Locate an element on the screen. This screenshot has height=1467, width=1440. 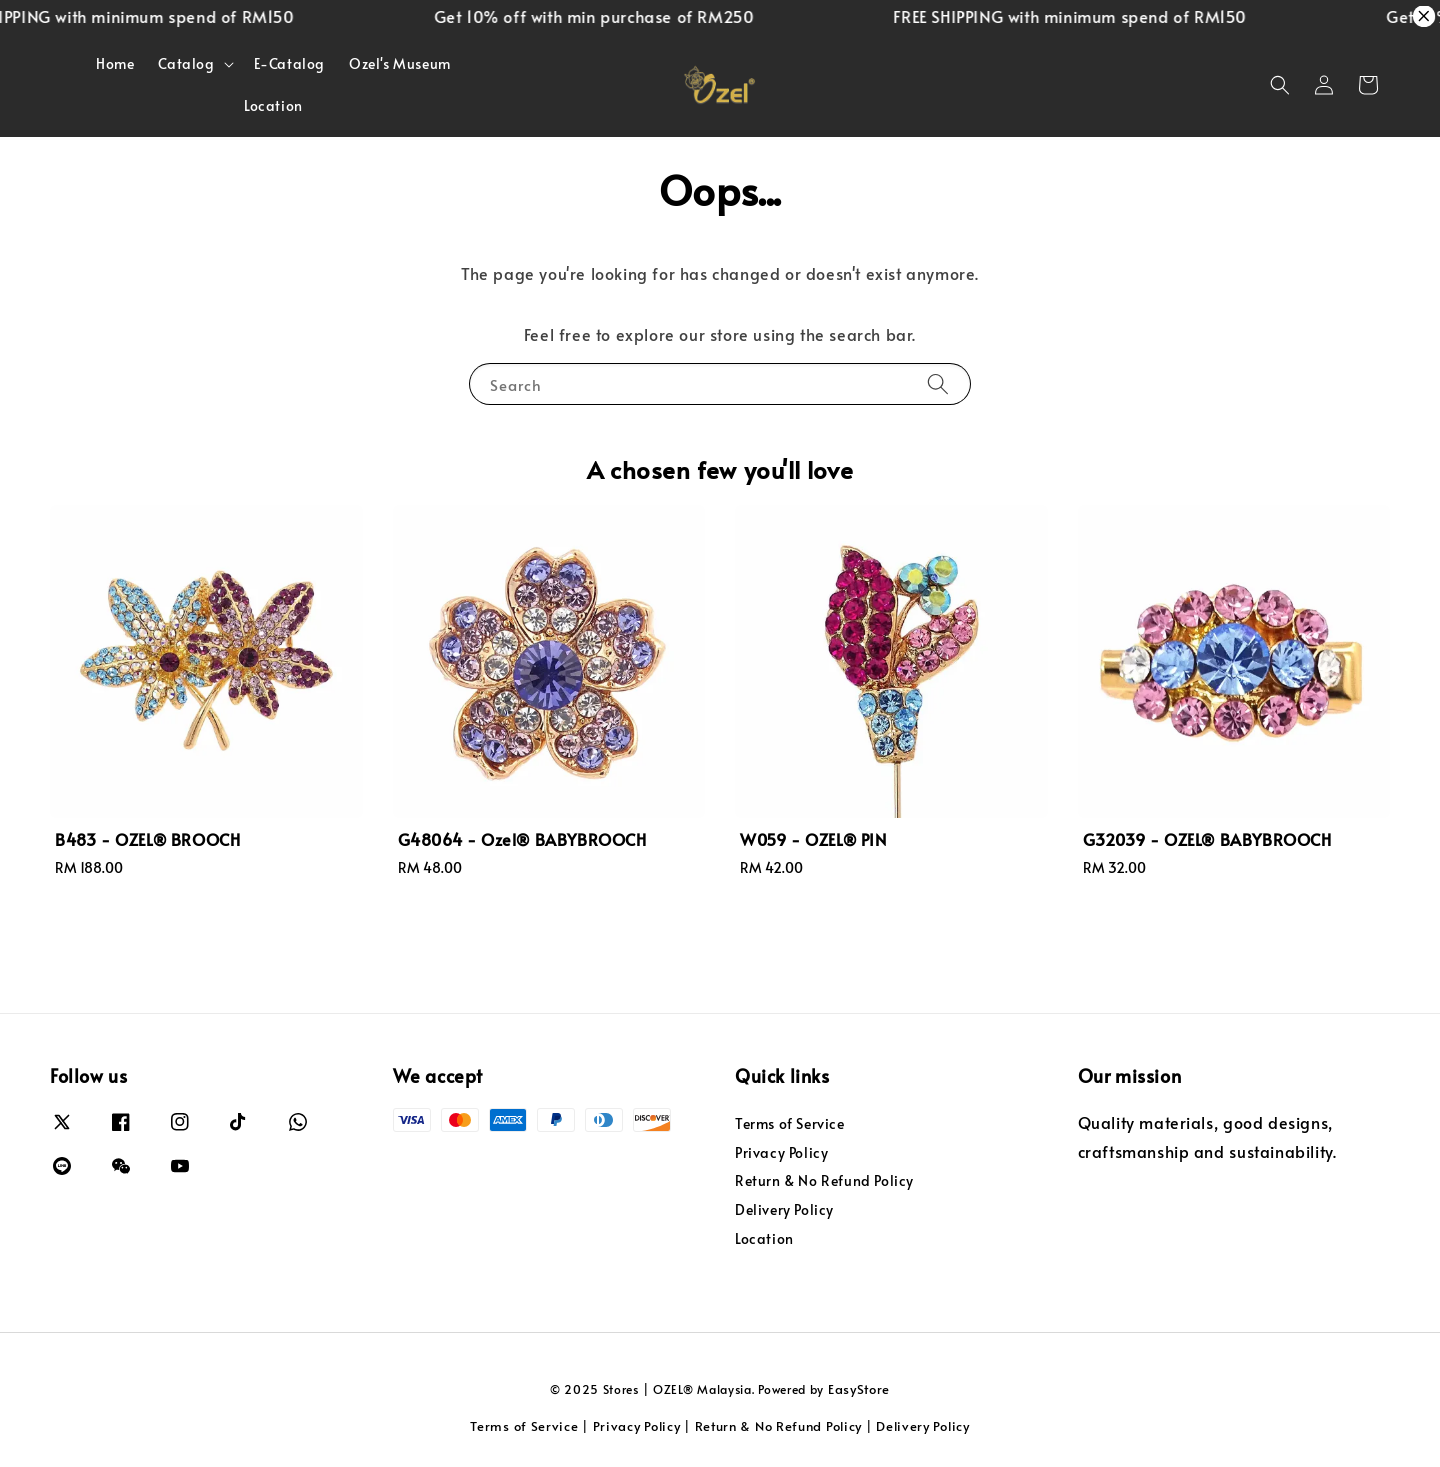
Catalog is located at coordinates (186, 64).